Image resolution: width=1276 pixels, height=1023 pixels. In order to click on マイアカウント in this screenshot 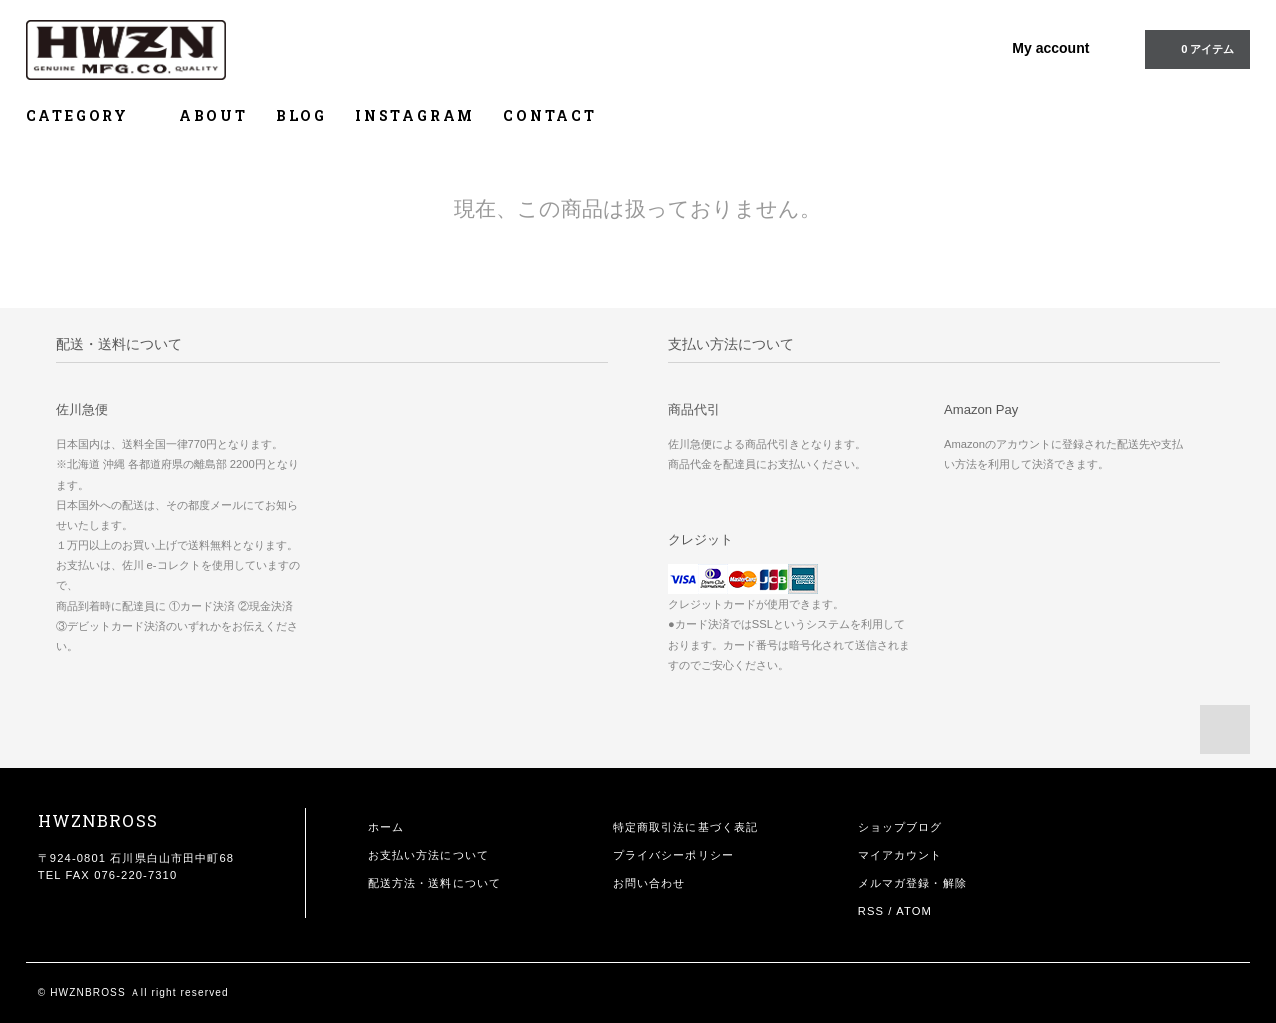, I will do `click(900, 855)`.